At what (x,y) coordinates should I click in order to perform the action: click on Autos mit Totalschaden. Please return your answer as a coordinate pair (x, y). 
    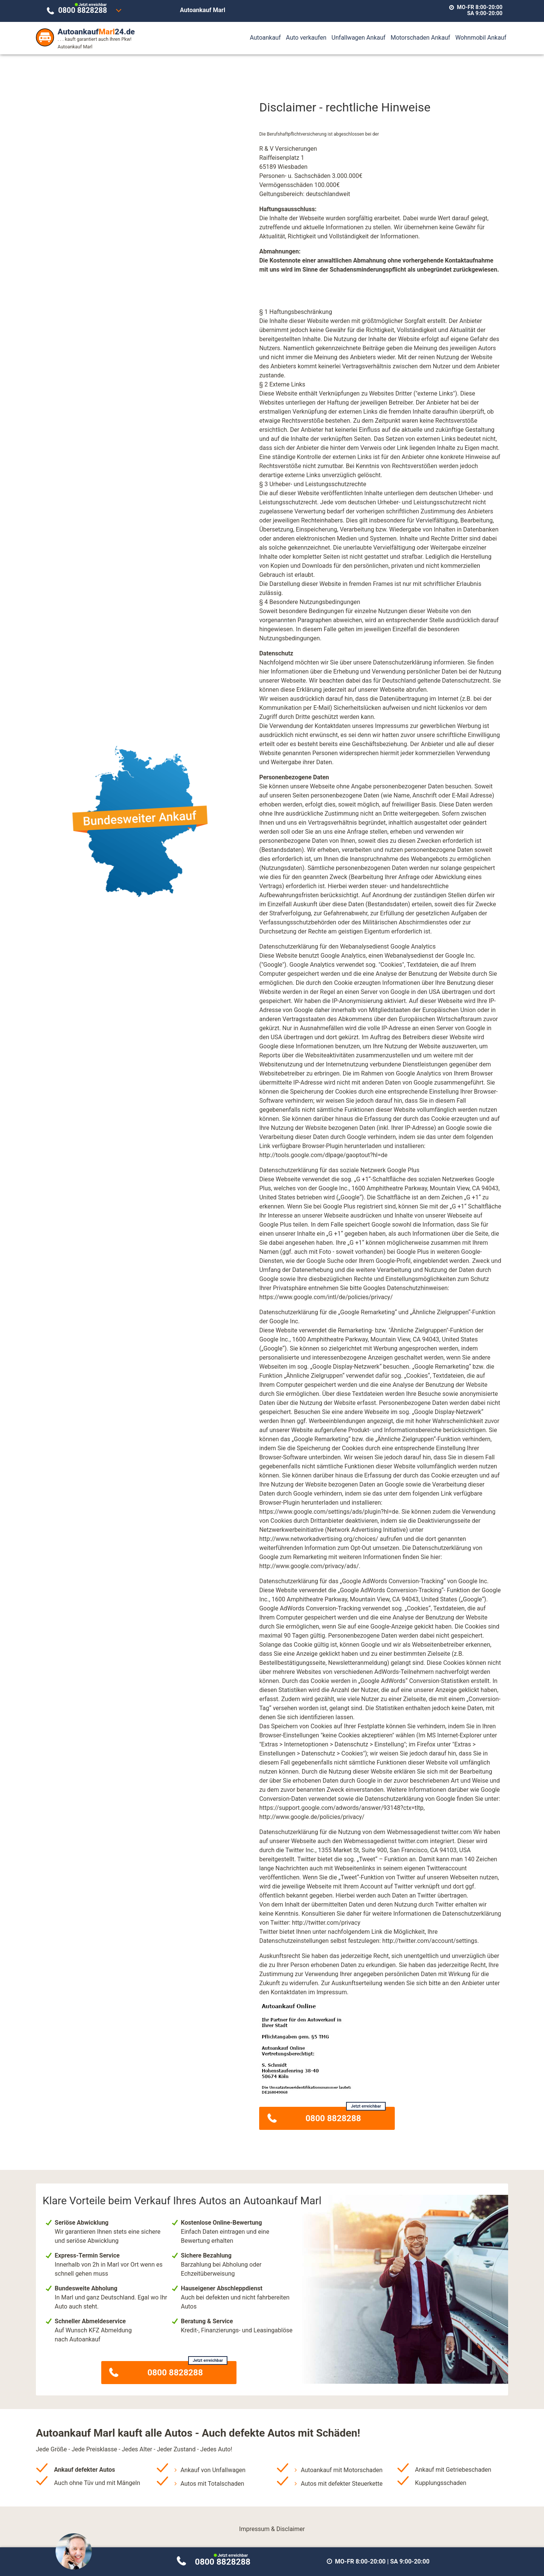
    Looking at the image, I should click on (212, 2483).